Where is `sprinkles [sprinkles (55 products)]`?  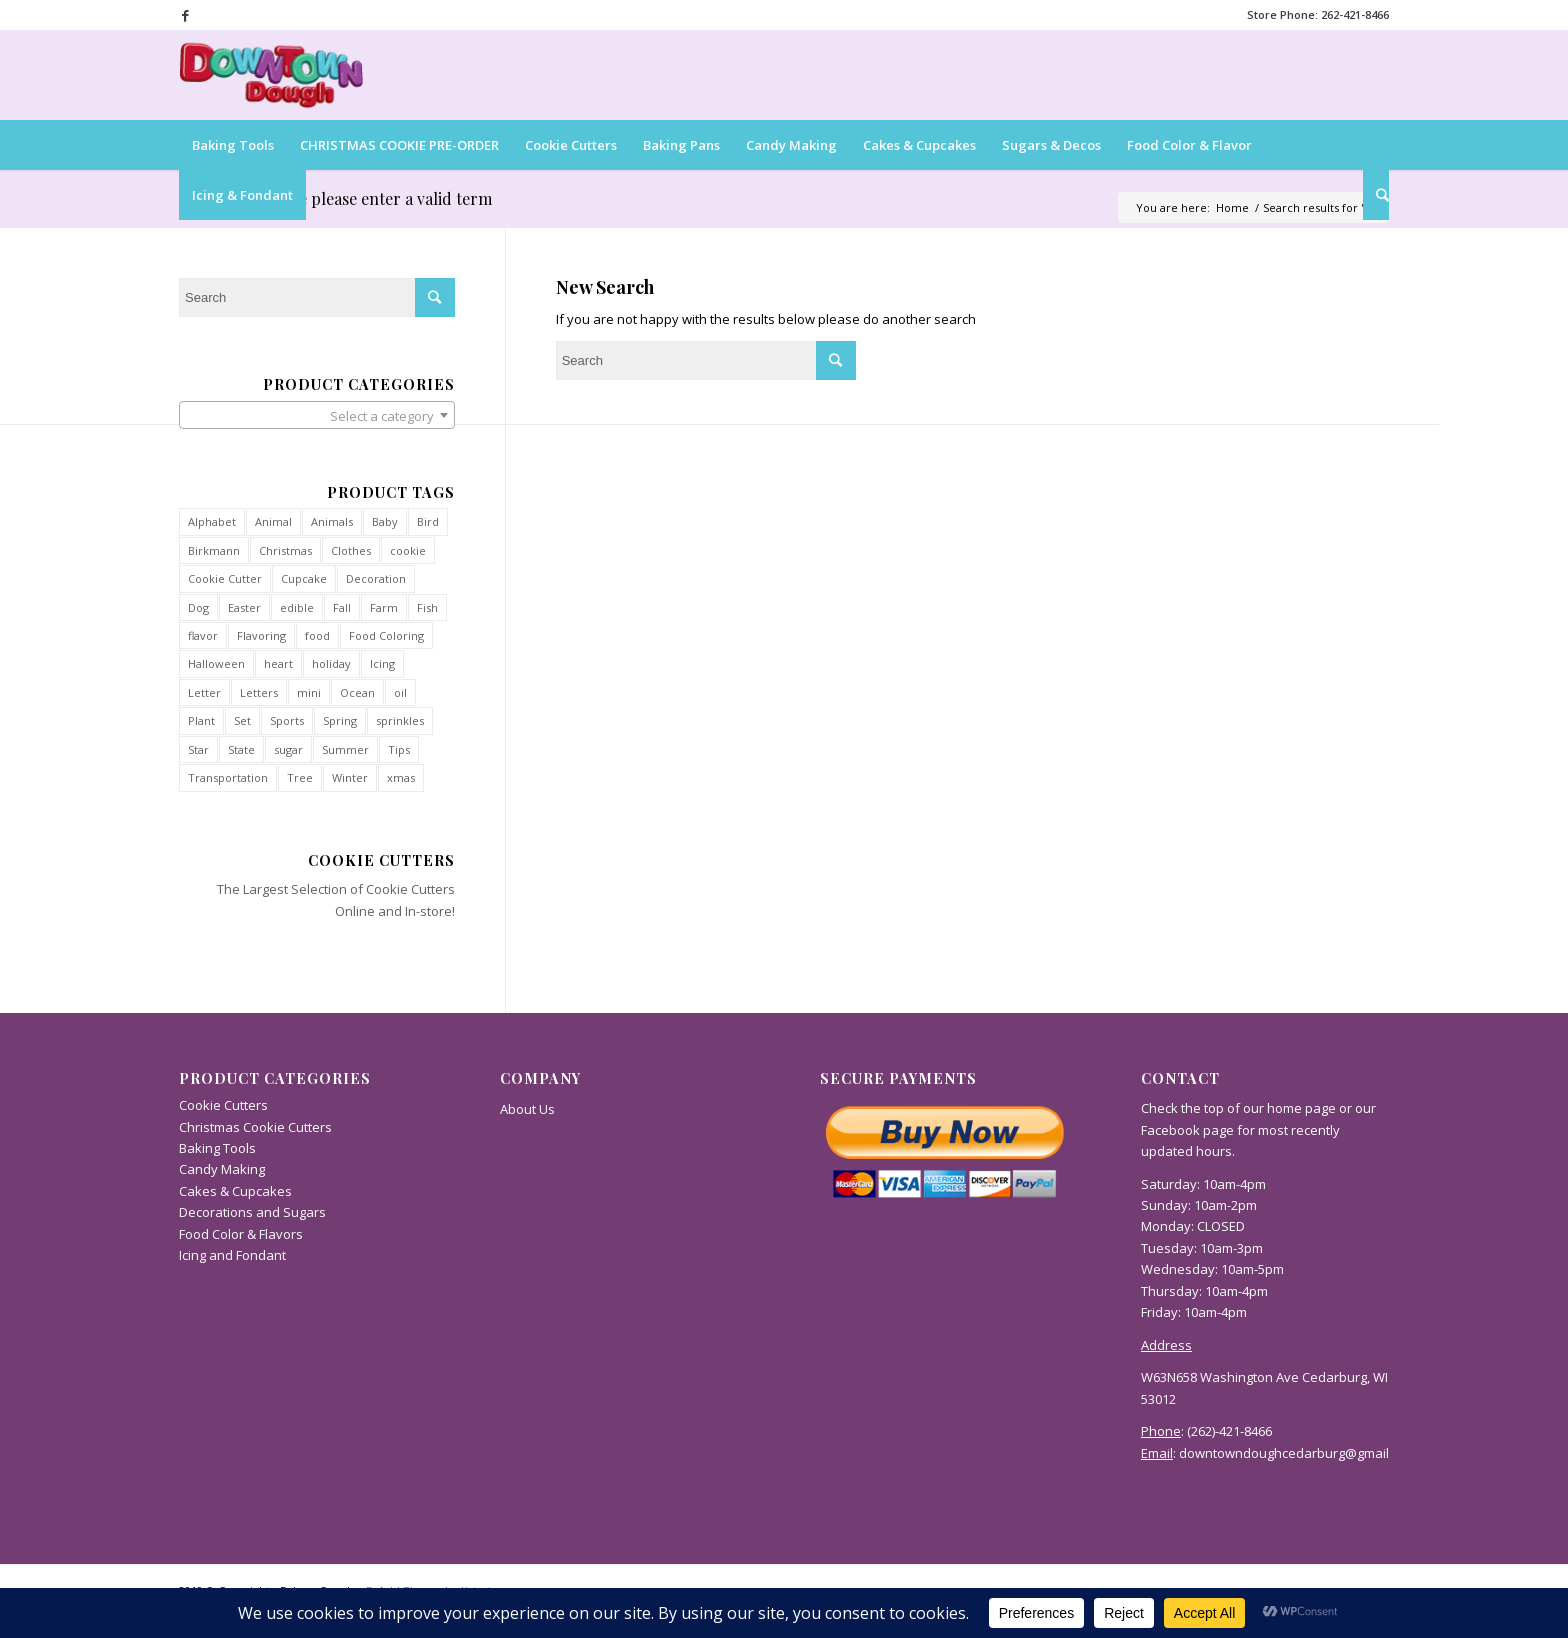 sprinkles [sprinkles (55 products)] is located at coordinates (400, 720).